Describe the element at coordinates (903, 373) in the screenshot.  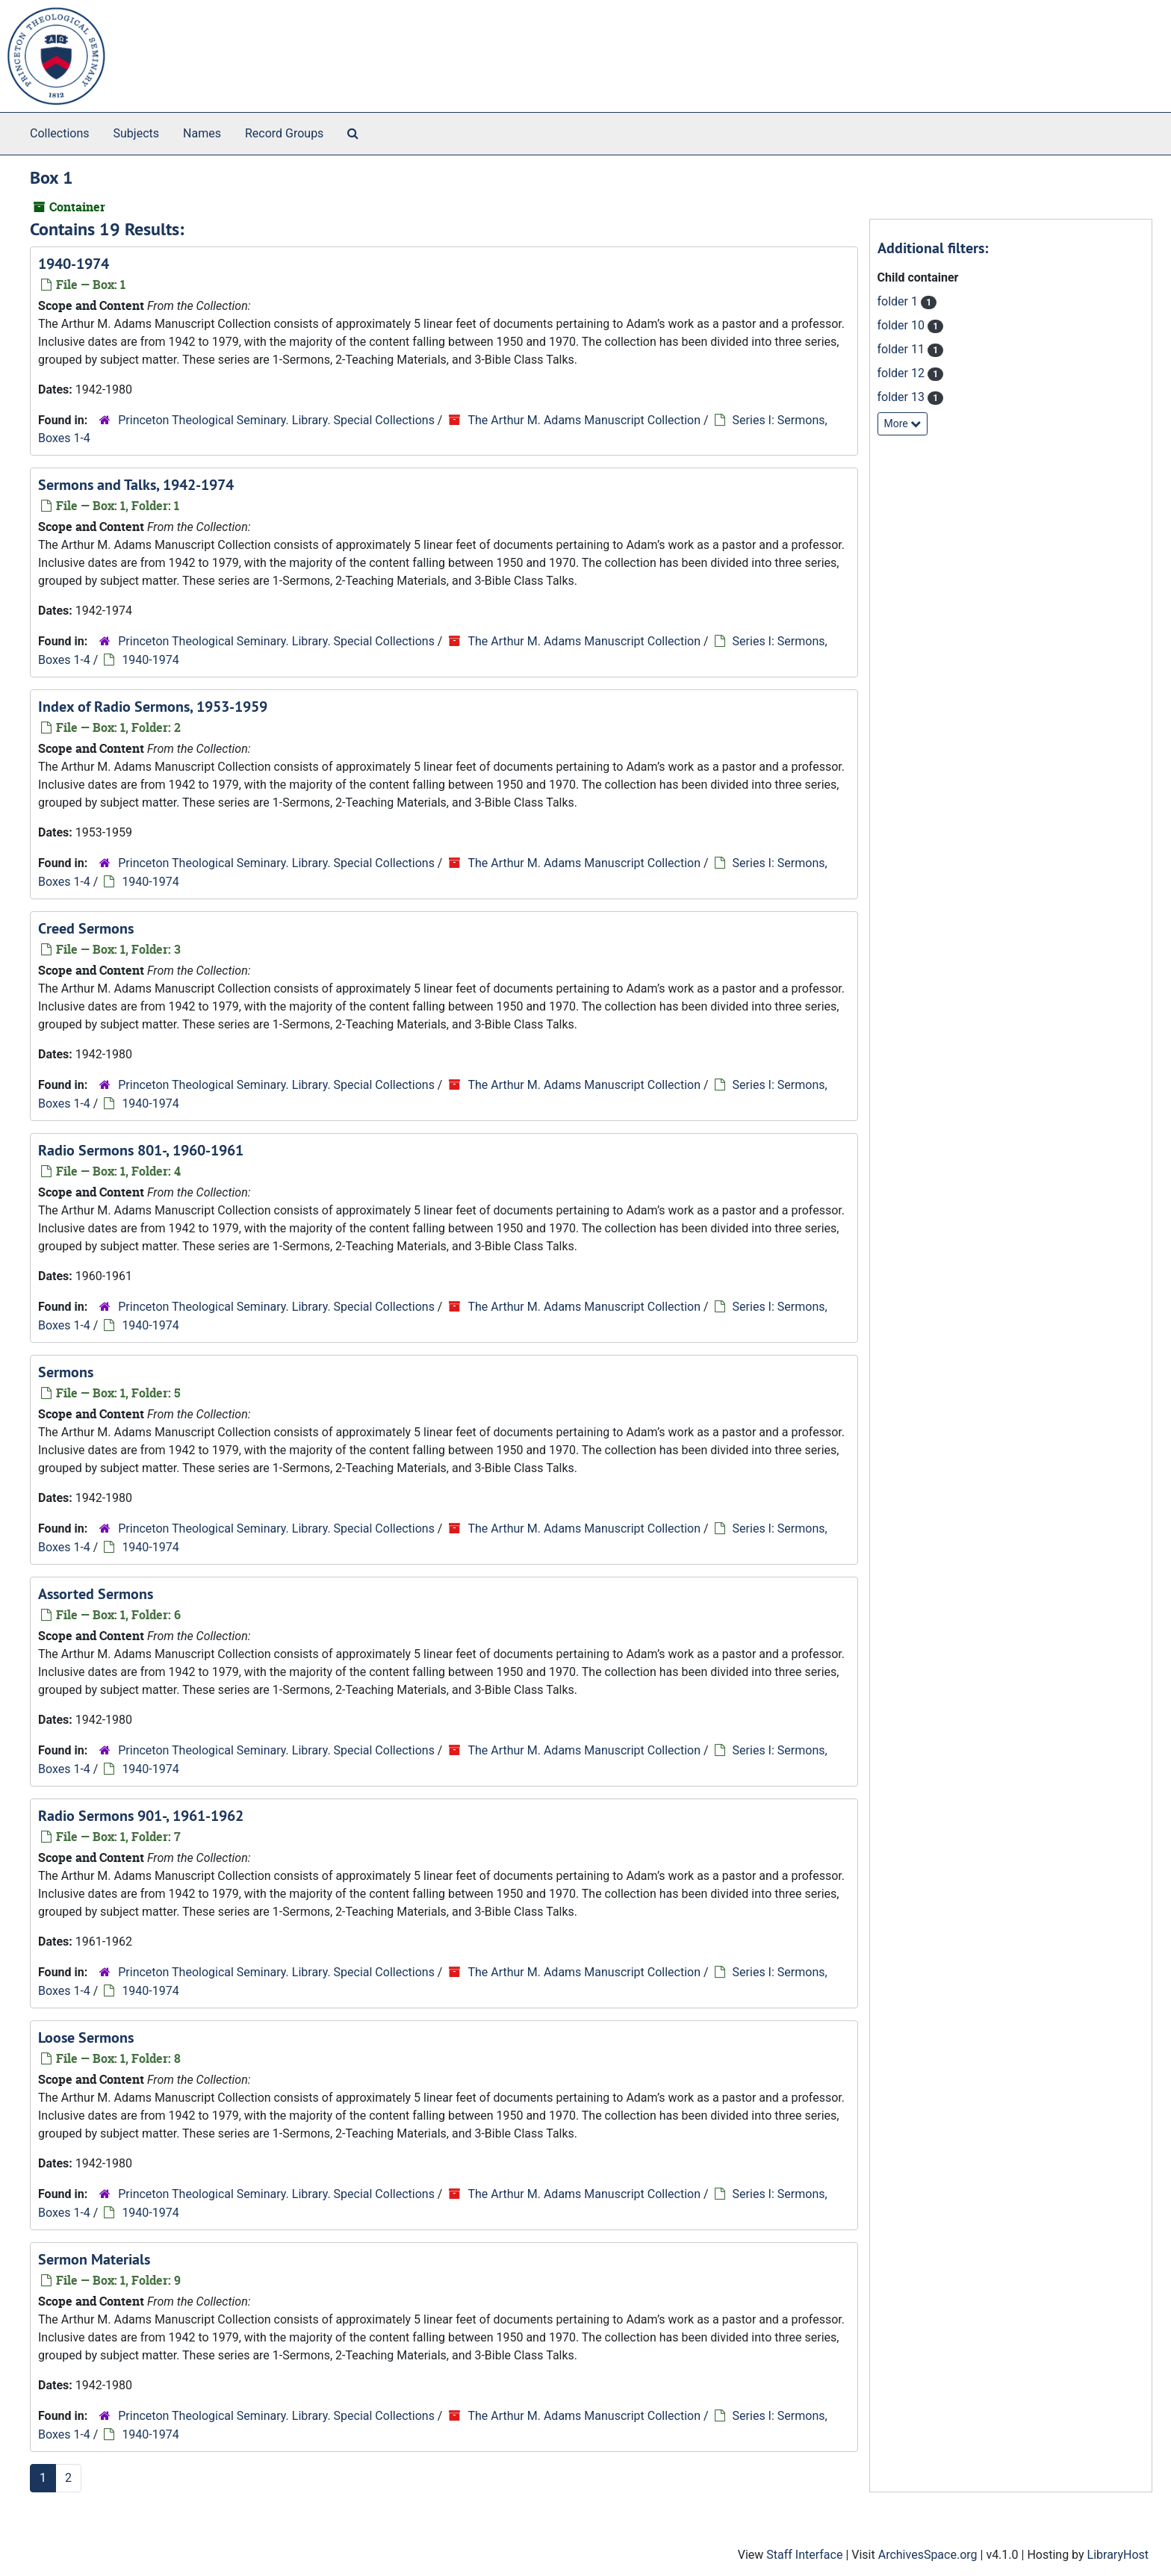
I see `folder 12` at that location.